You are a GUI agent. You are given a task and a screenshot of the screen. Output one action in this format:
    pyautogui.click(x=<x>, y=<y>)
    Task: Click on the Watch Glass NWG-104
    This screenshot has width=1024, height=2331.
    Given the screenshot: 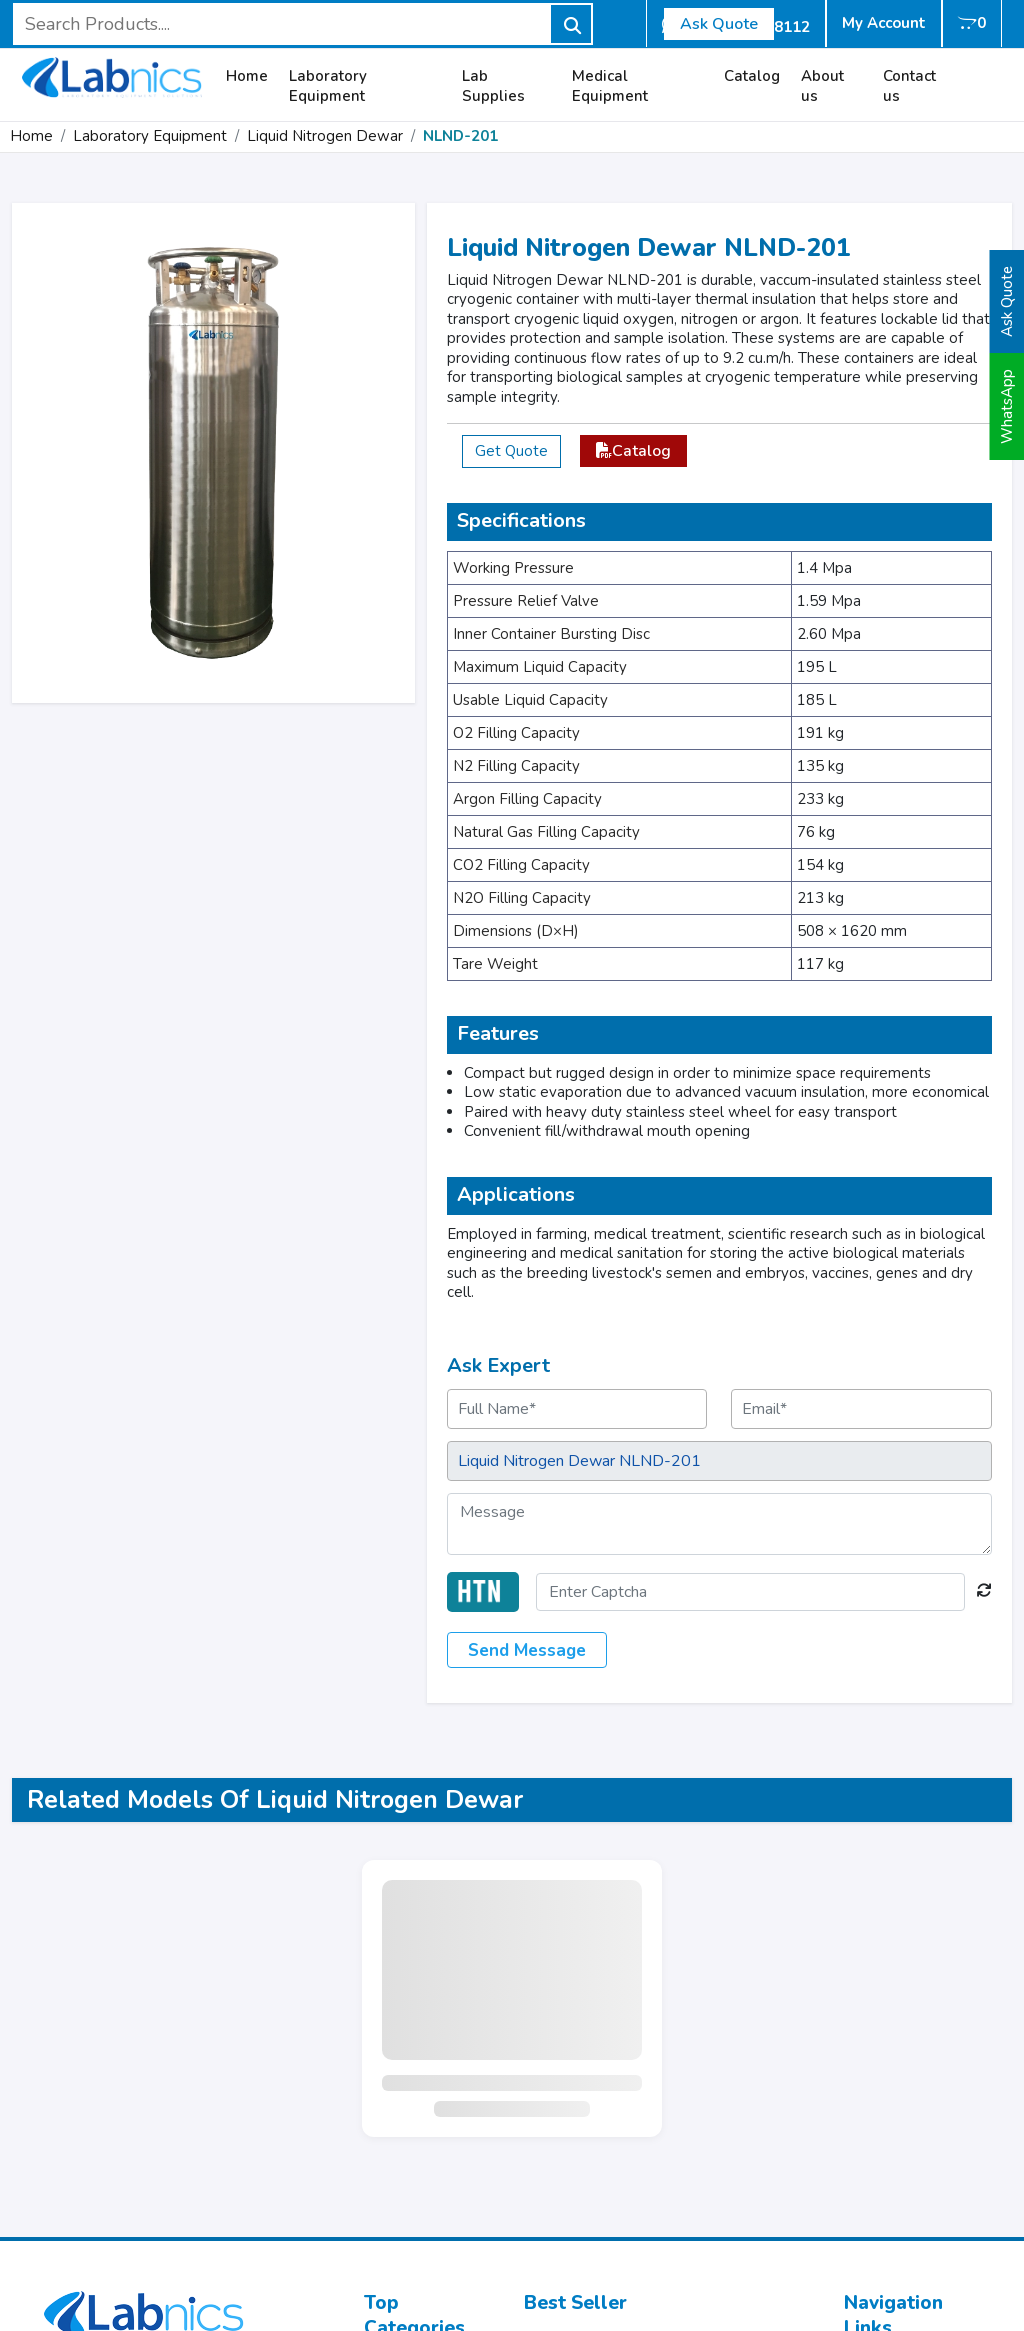 What is the action you would take?
    pyautogui.click(x=607, y=2168)
    